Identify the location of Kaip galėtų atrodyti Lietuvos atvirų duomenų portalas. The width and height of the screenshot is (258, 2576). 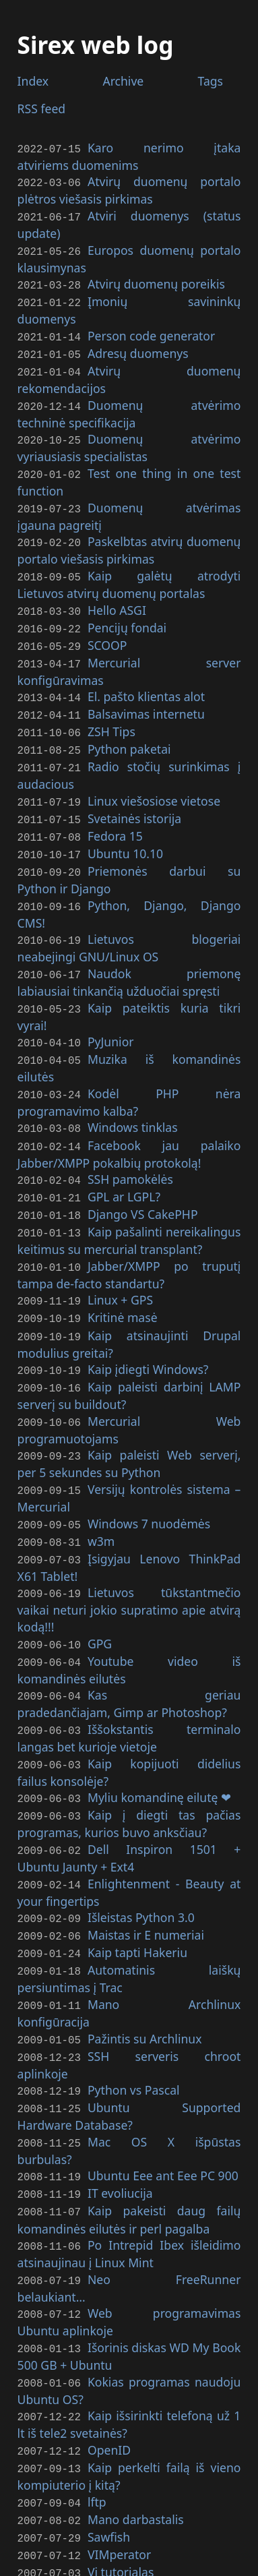
(129, 570).